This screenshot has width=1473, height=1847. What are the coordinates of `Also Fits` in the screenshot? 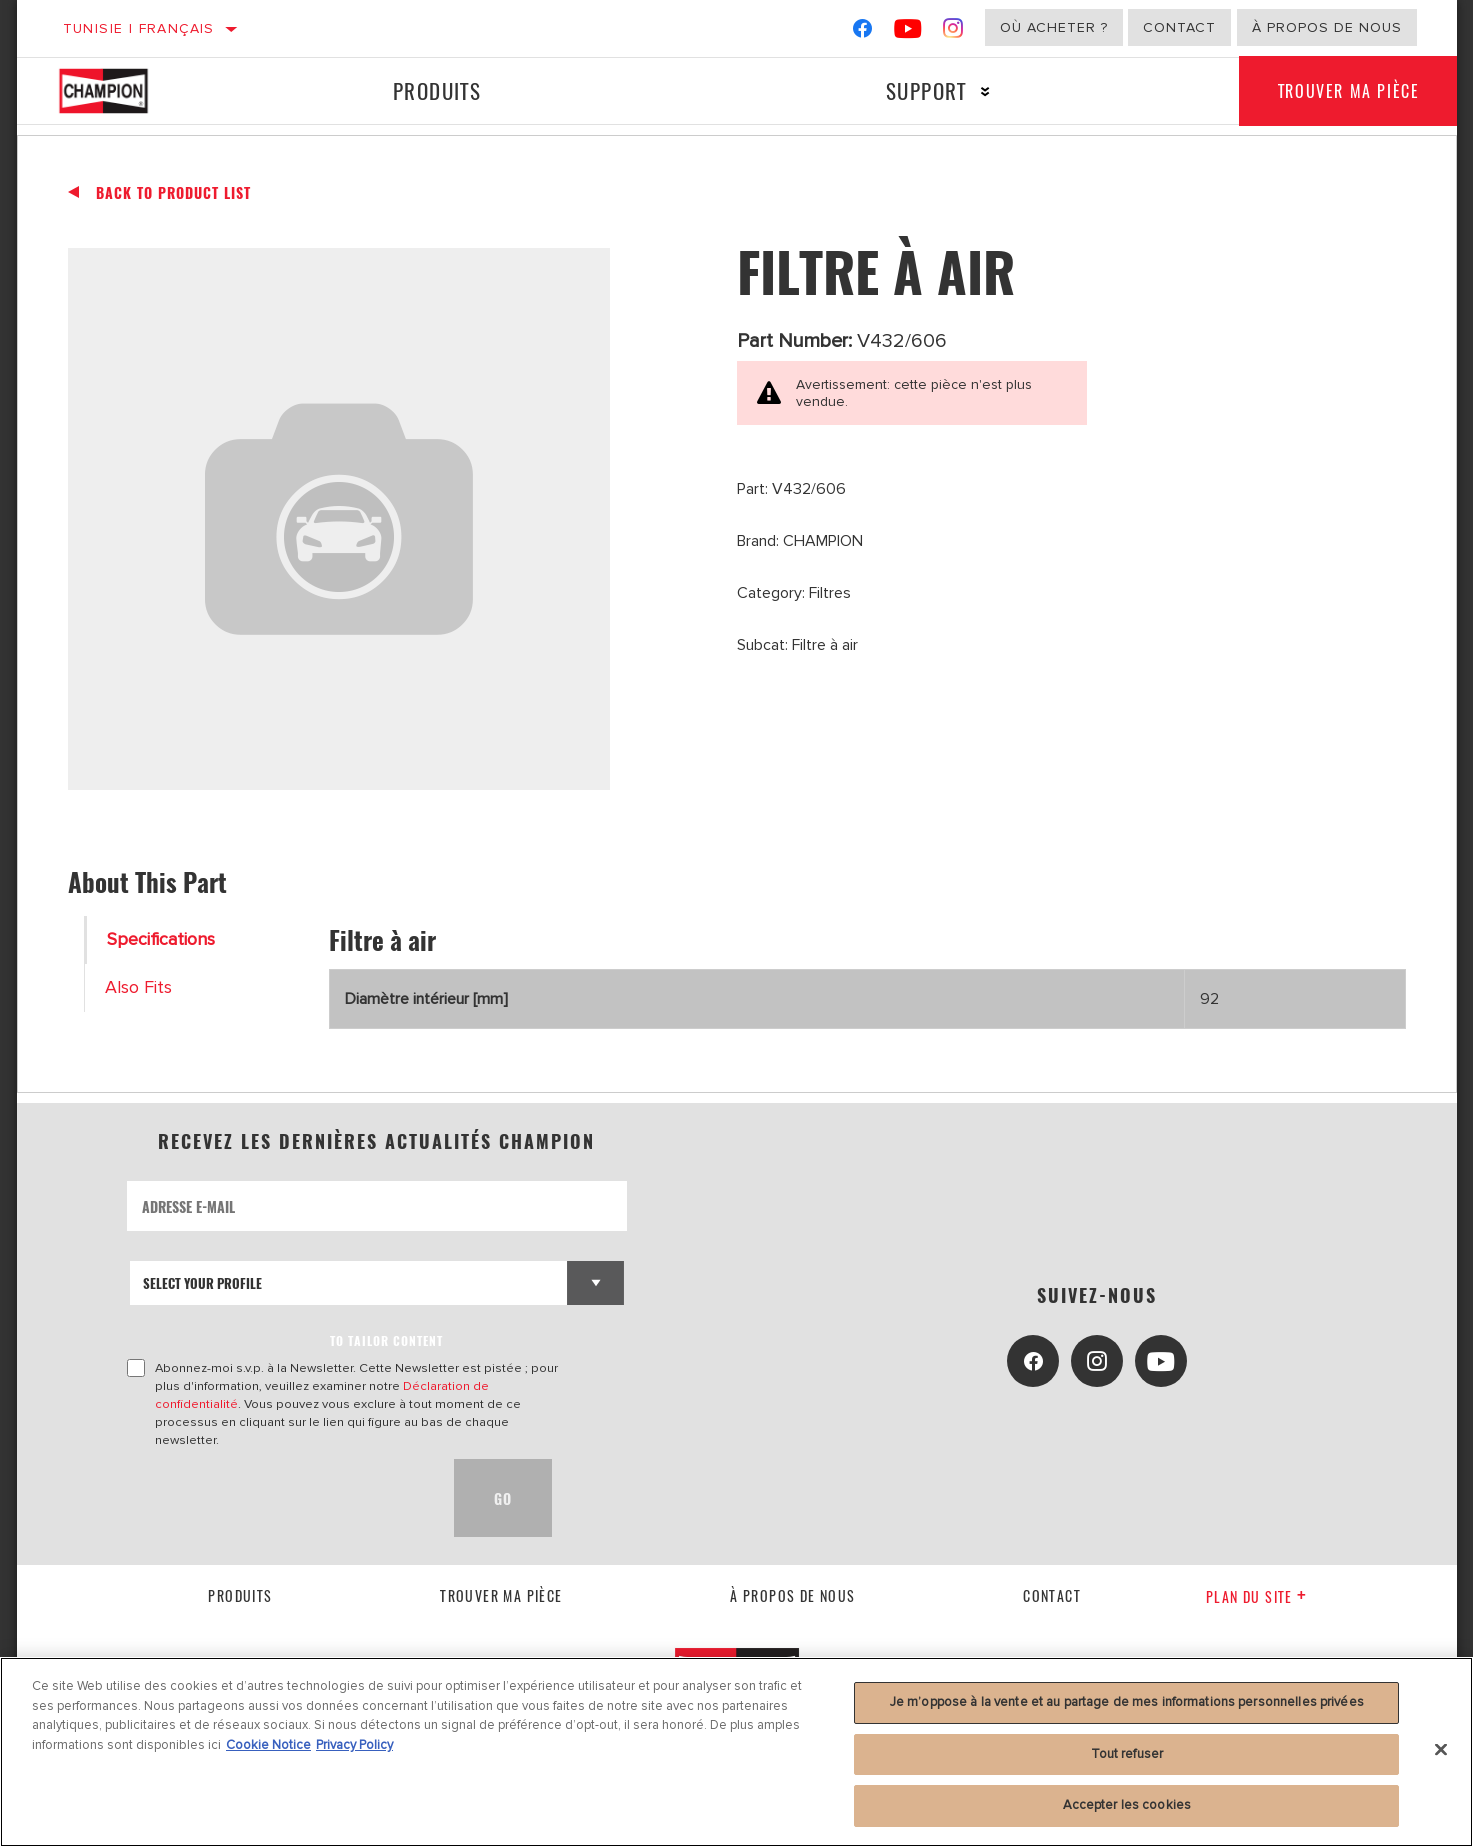 It's located at (138, 987).